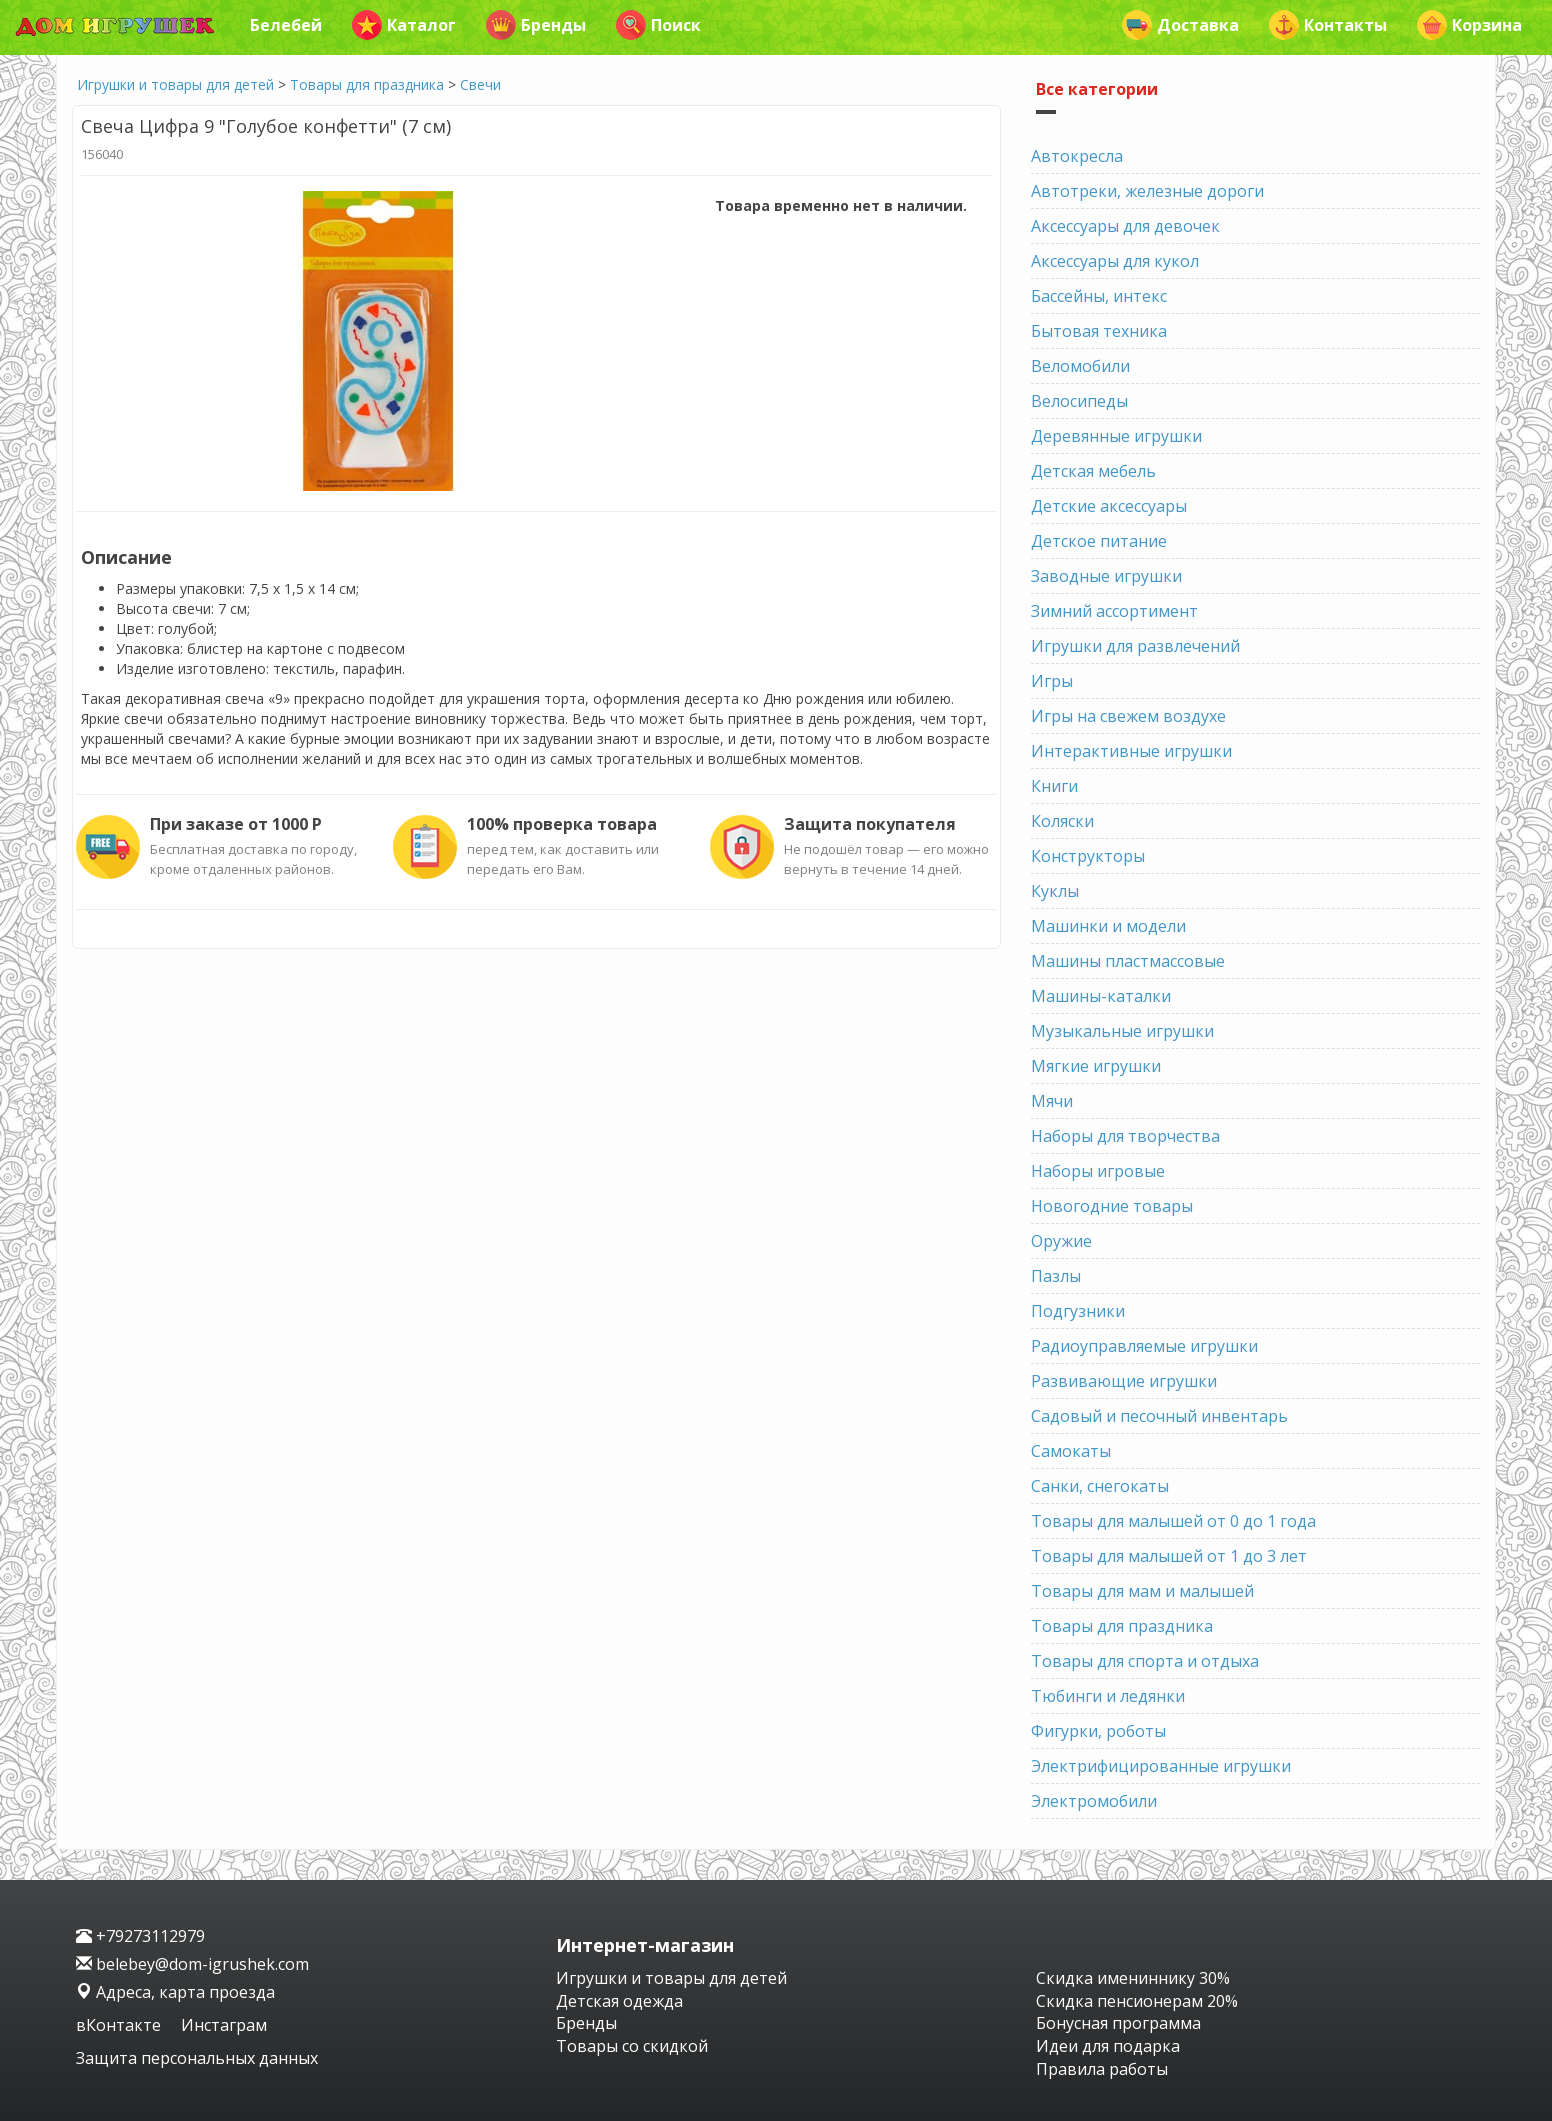 The image size is (1552, 2121). I want to click on Электрифицированные игрушки, so click(1161, 1766).